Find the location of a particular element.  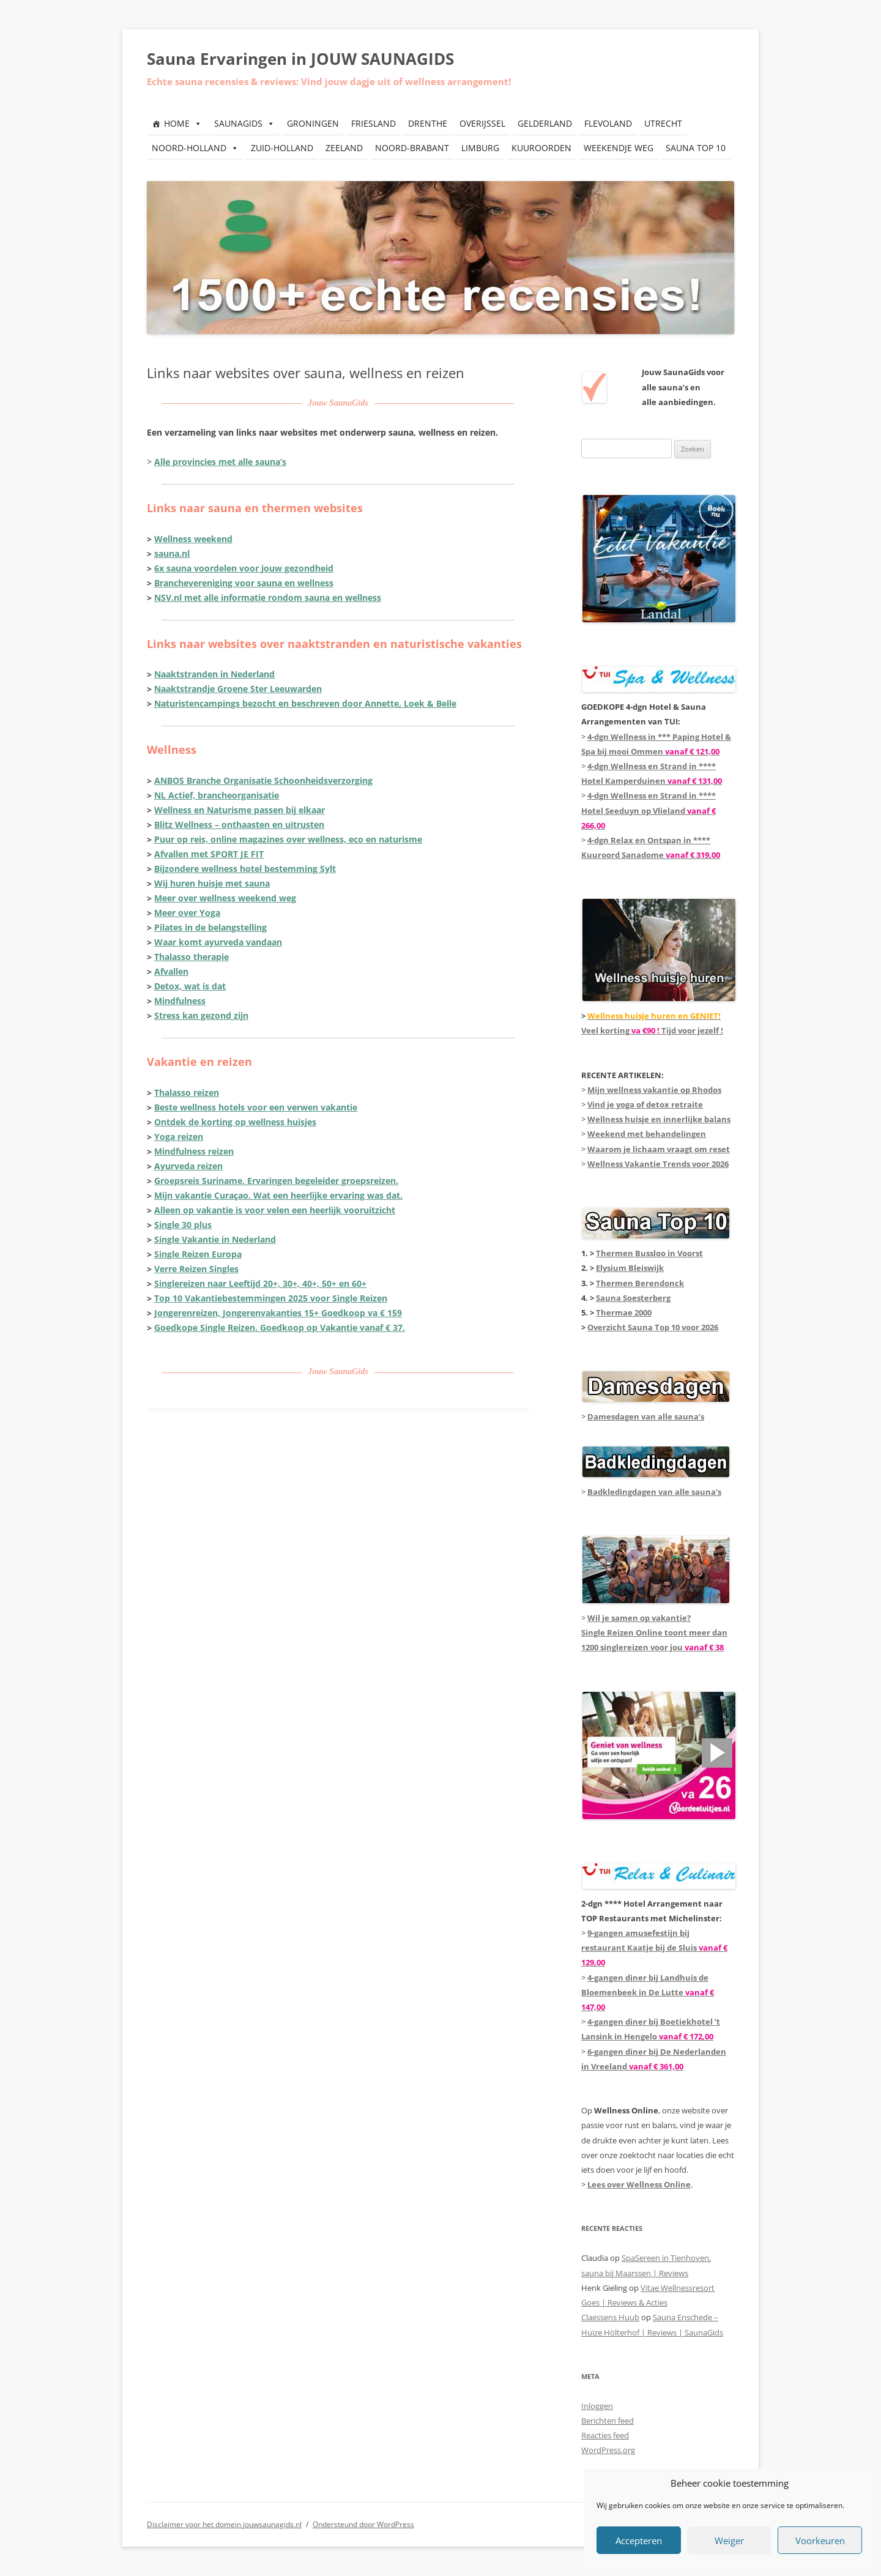

Ondersteund door WordPress is located at coordinates (363, 2524).